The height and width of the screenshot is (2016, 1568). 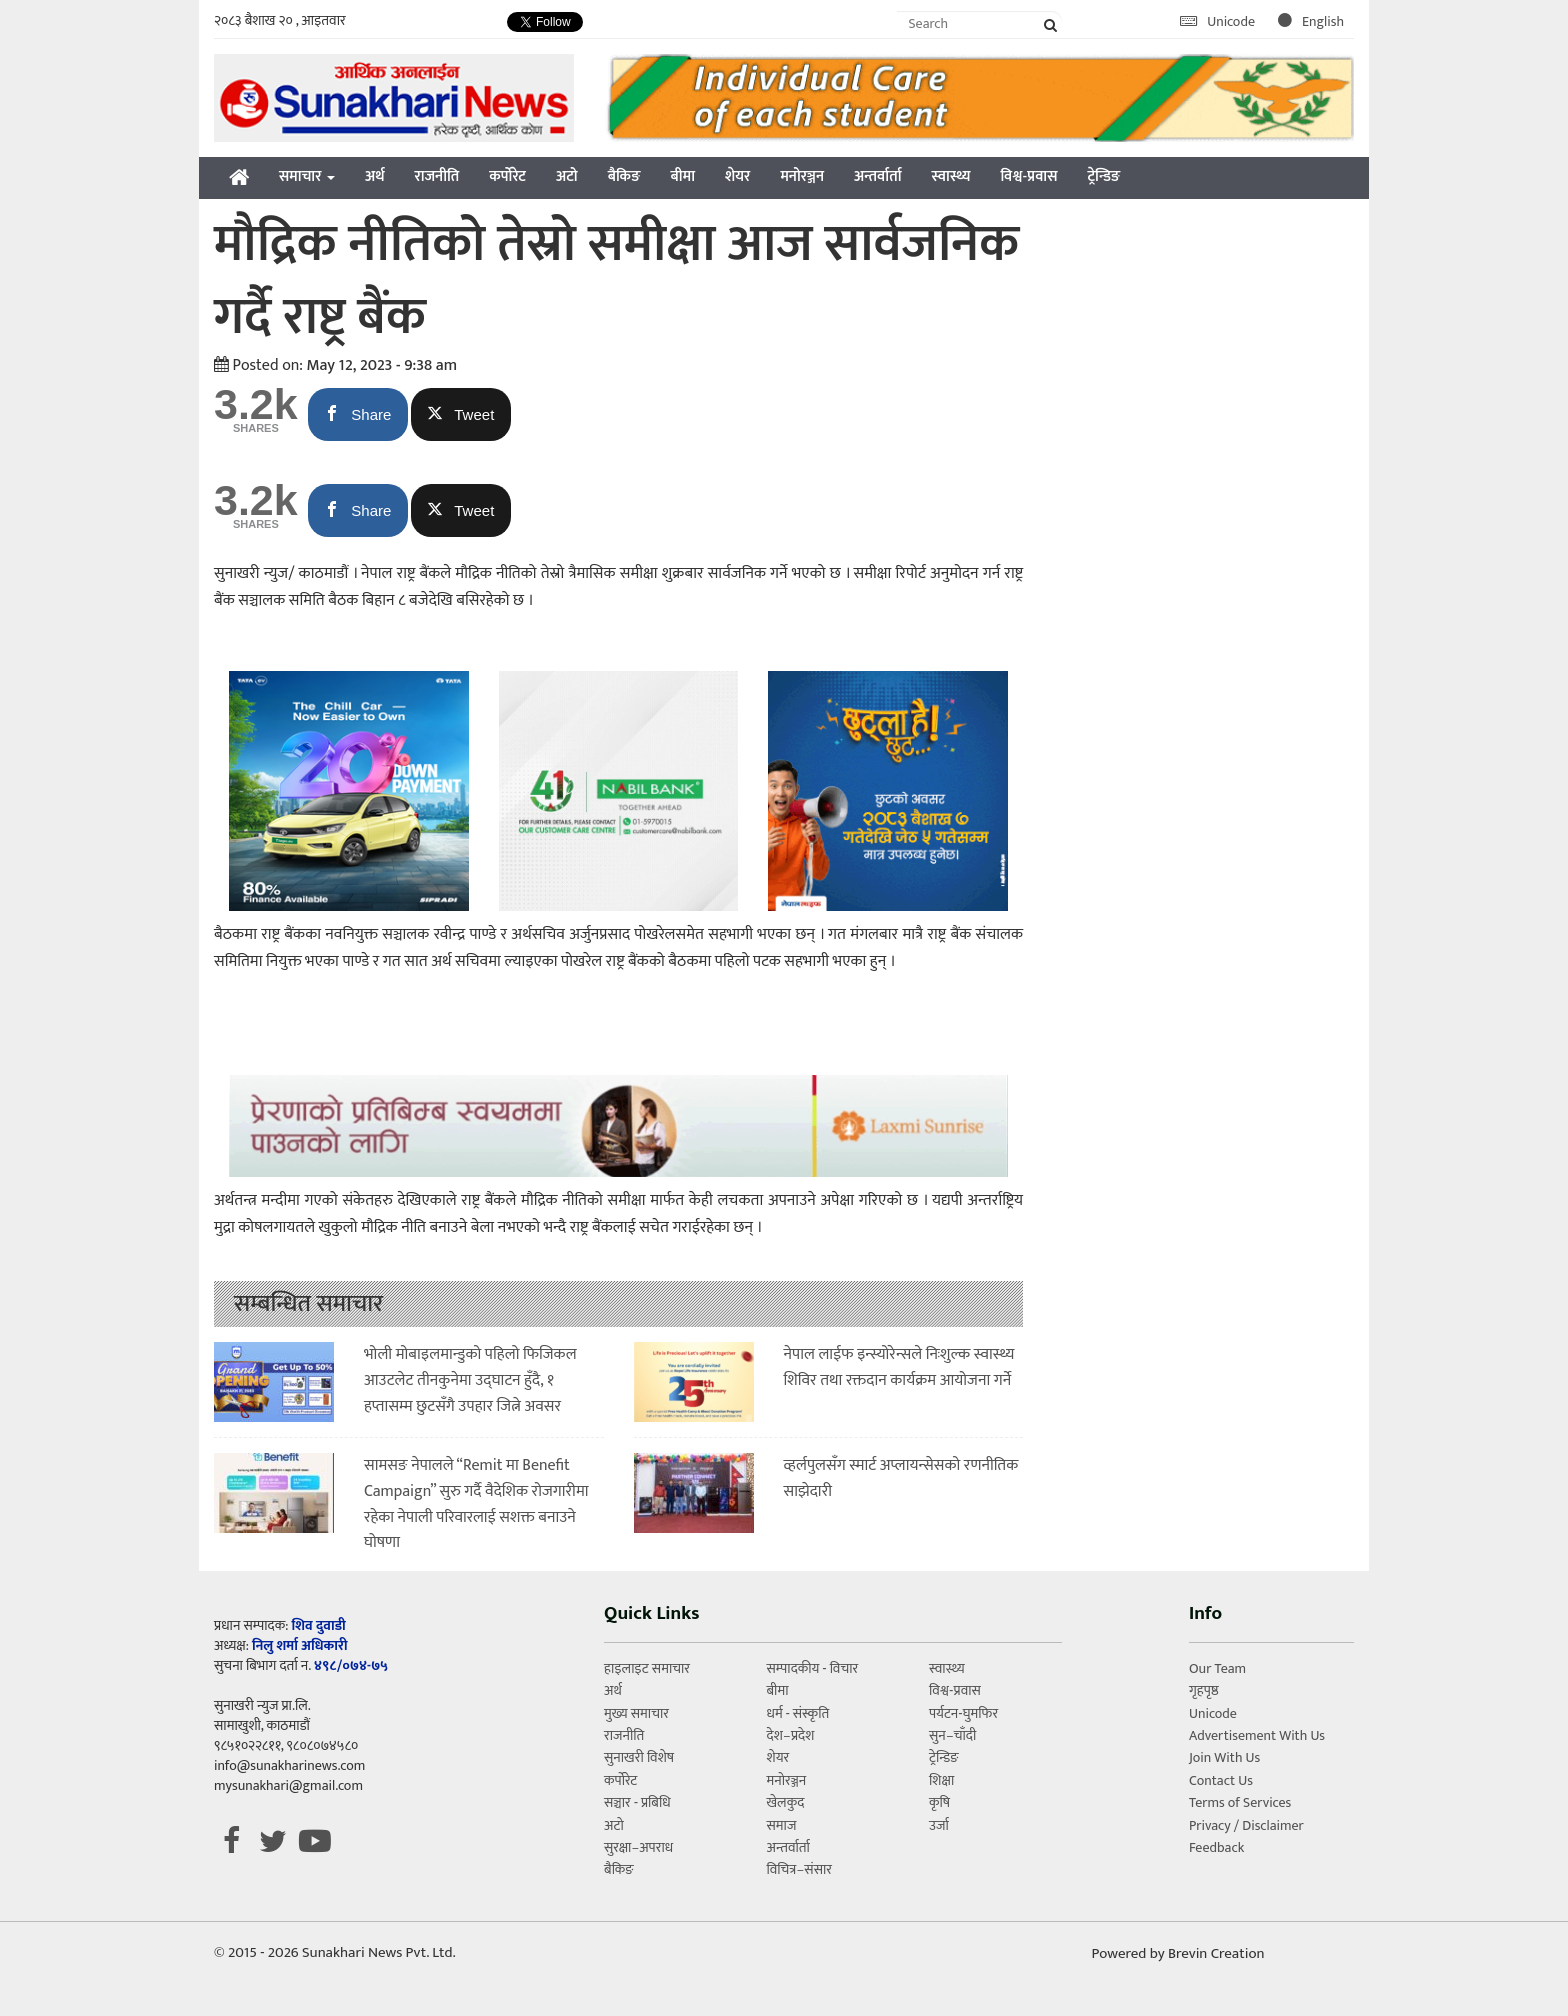 What do you see at coordinates (1219, 21) in the screenshot?
I see `Unicode` at bounding box center [1219, 21].